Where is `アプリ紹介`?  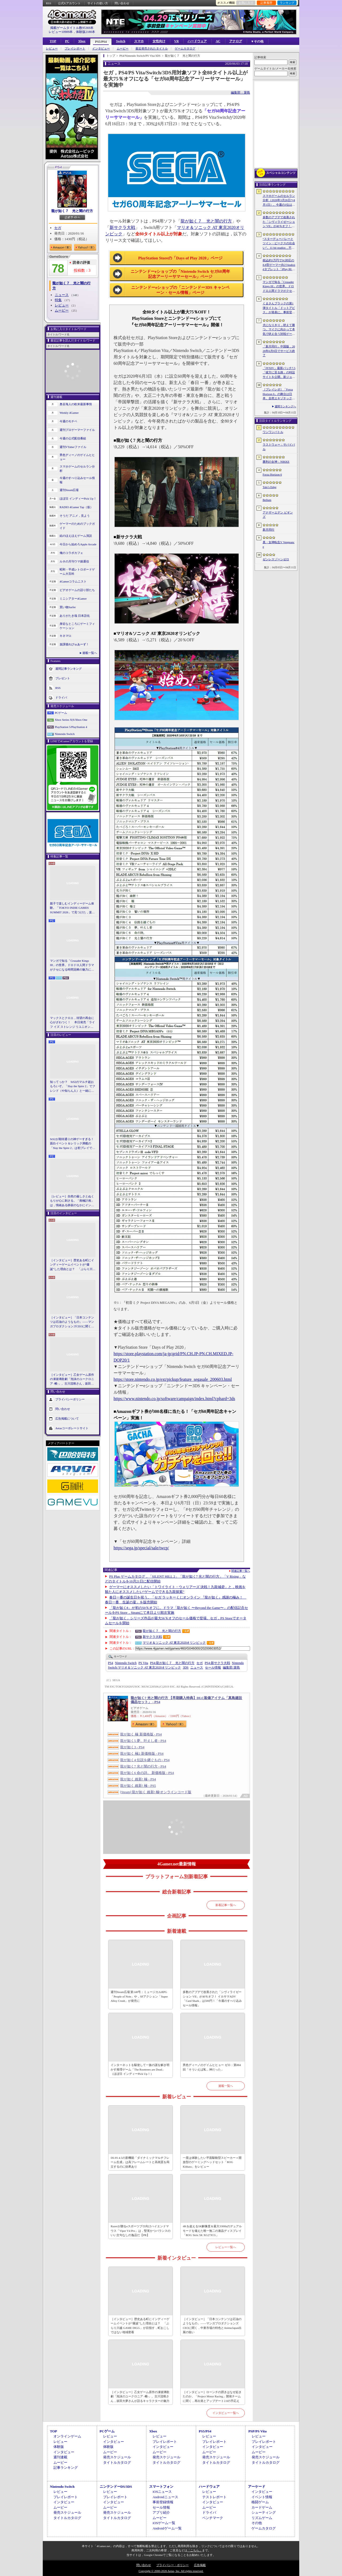 アプリ紹介 is located at coordinates (161, 2512).